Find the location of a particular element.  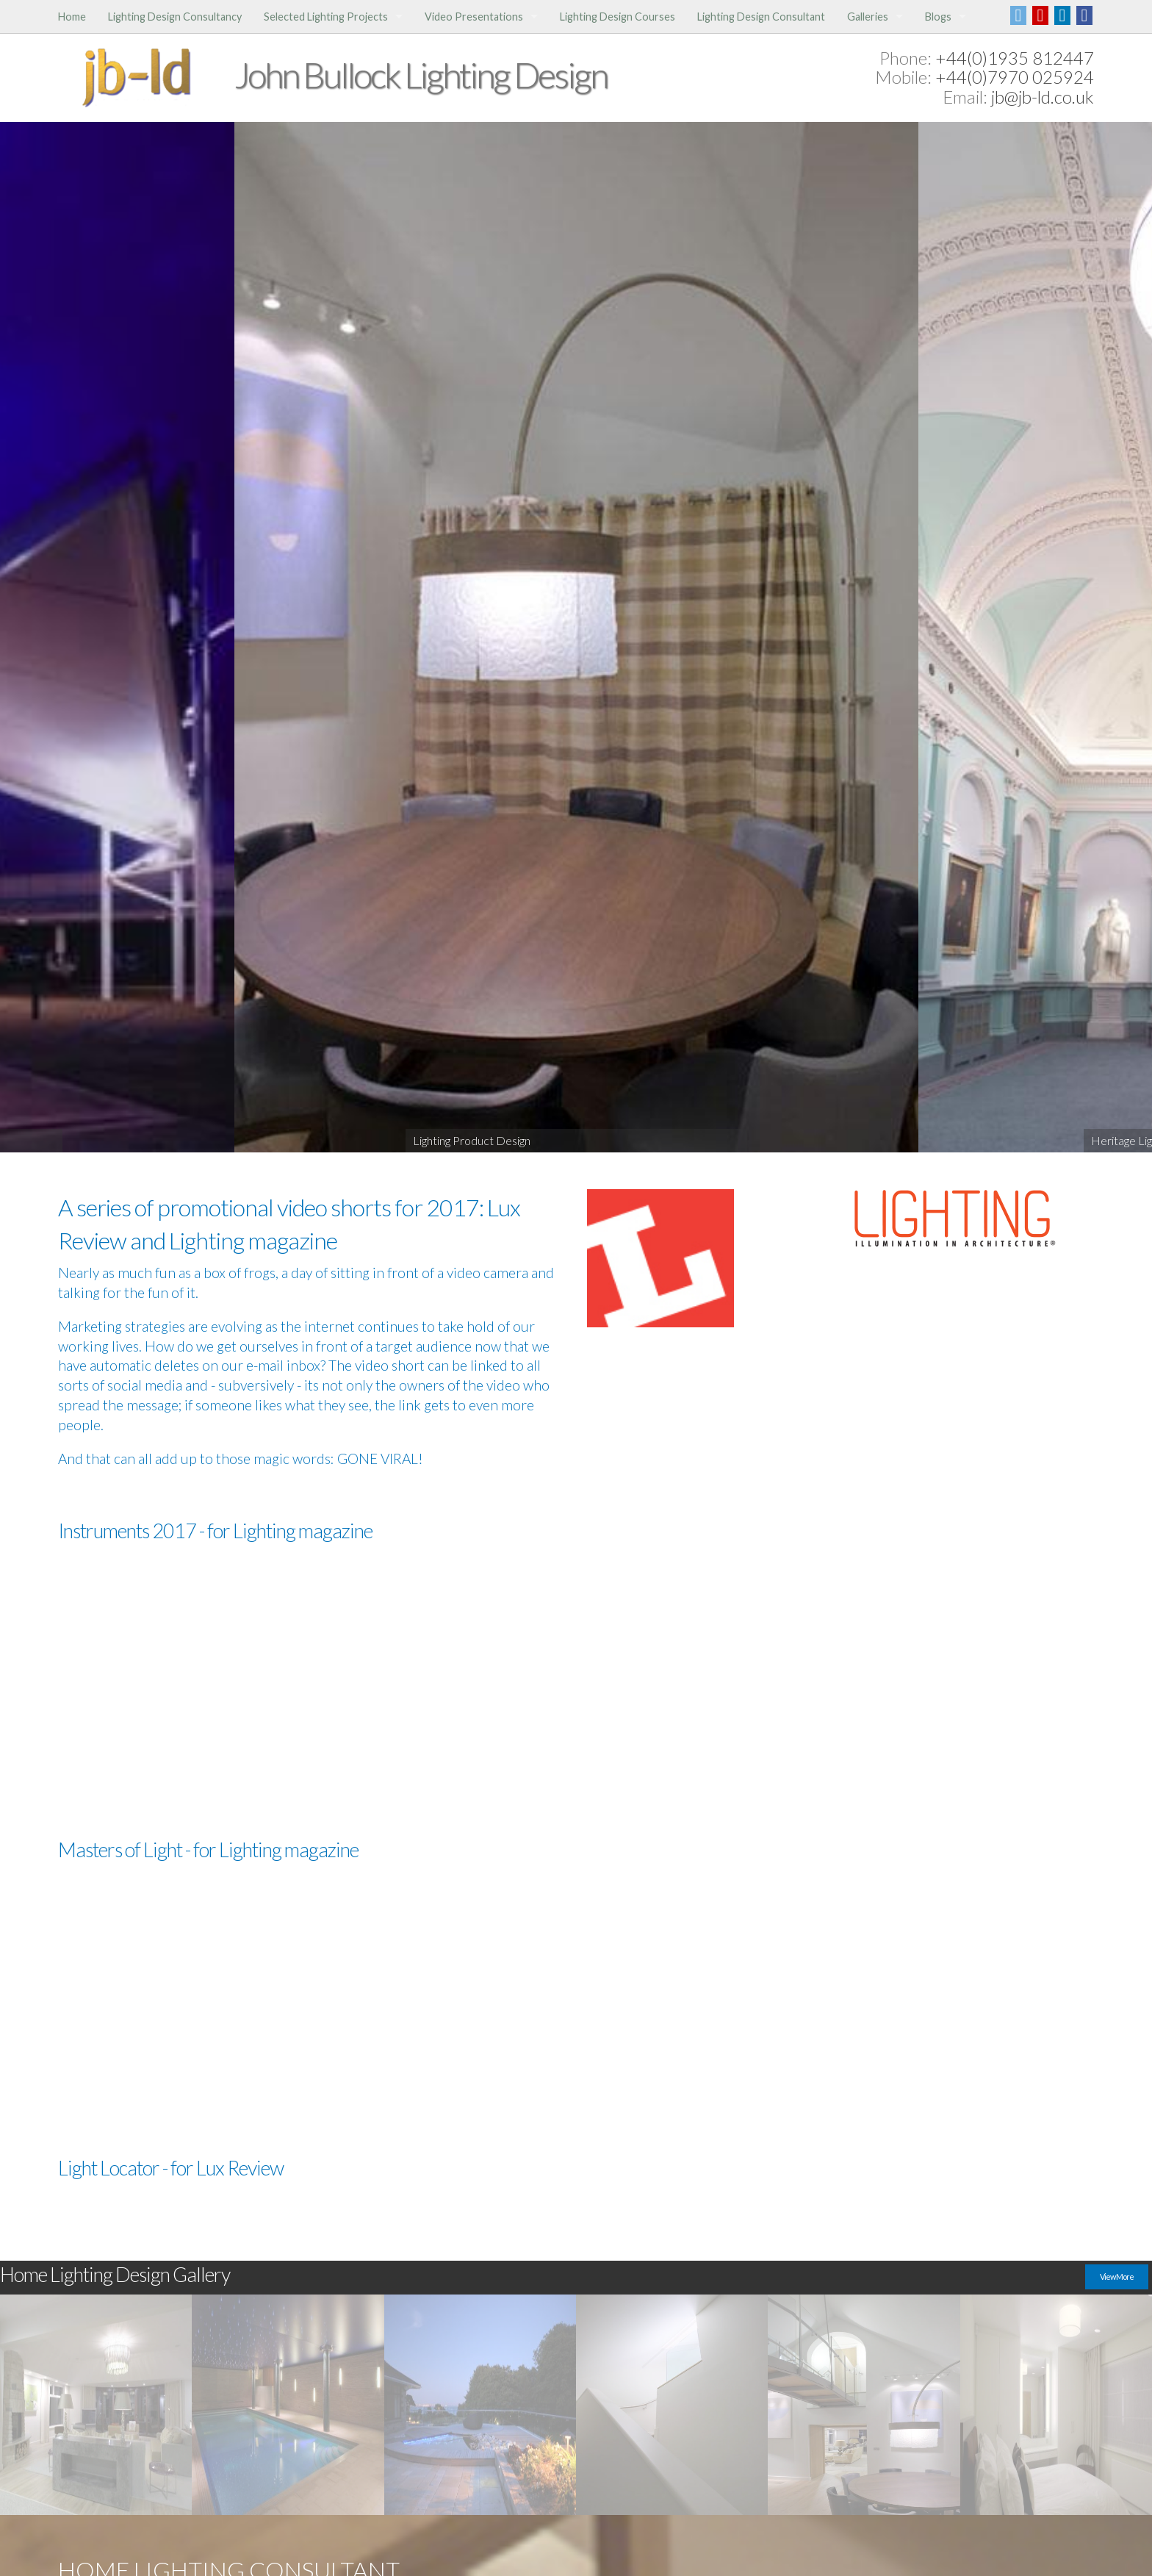

Selected Lighting Projects is located at coordinates (326, 16).